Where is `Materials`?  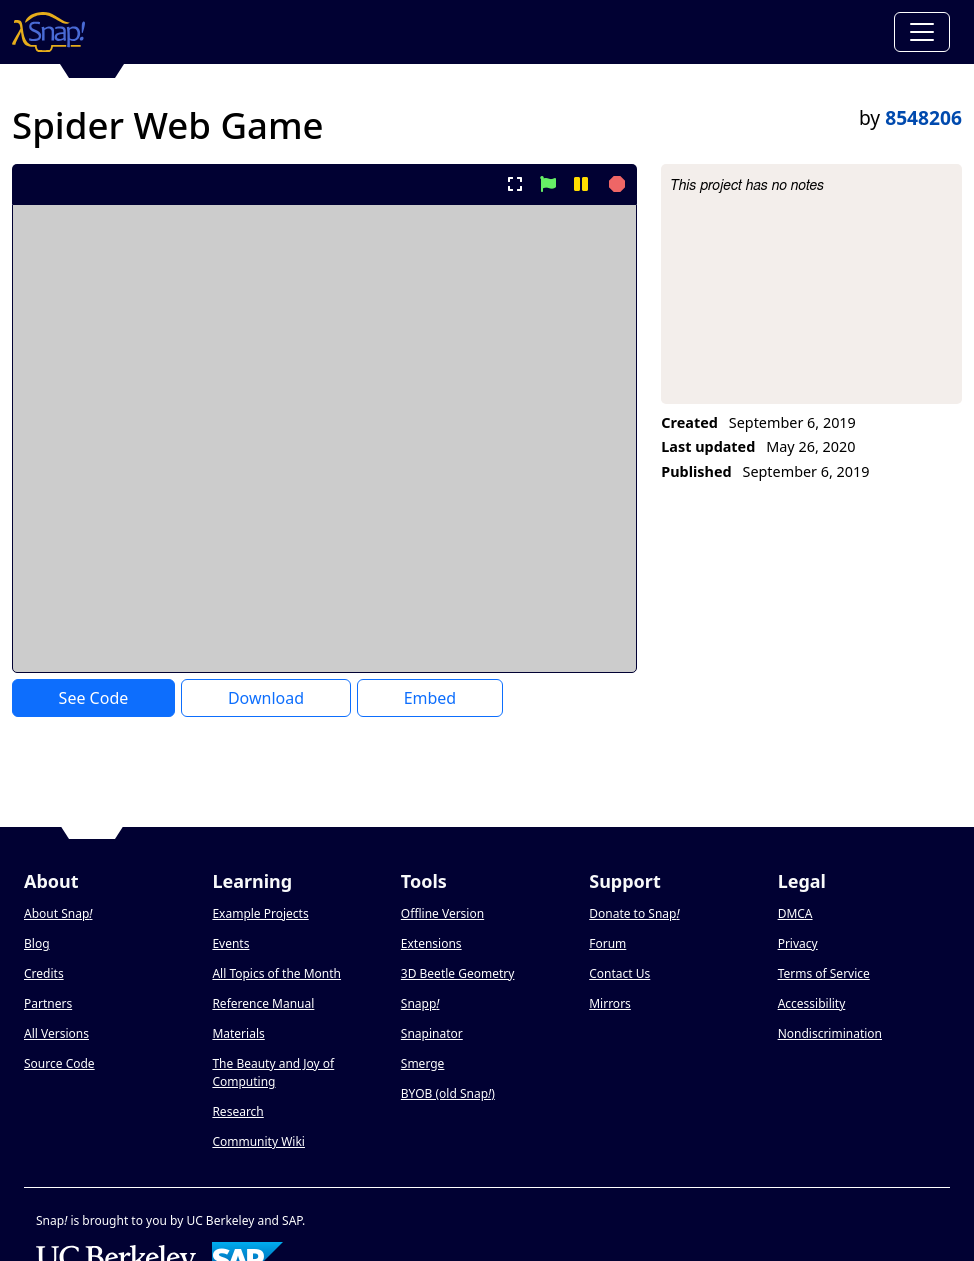 Materials is located at coordinates (238, 1033).